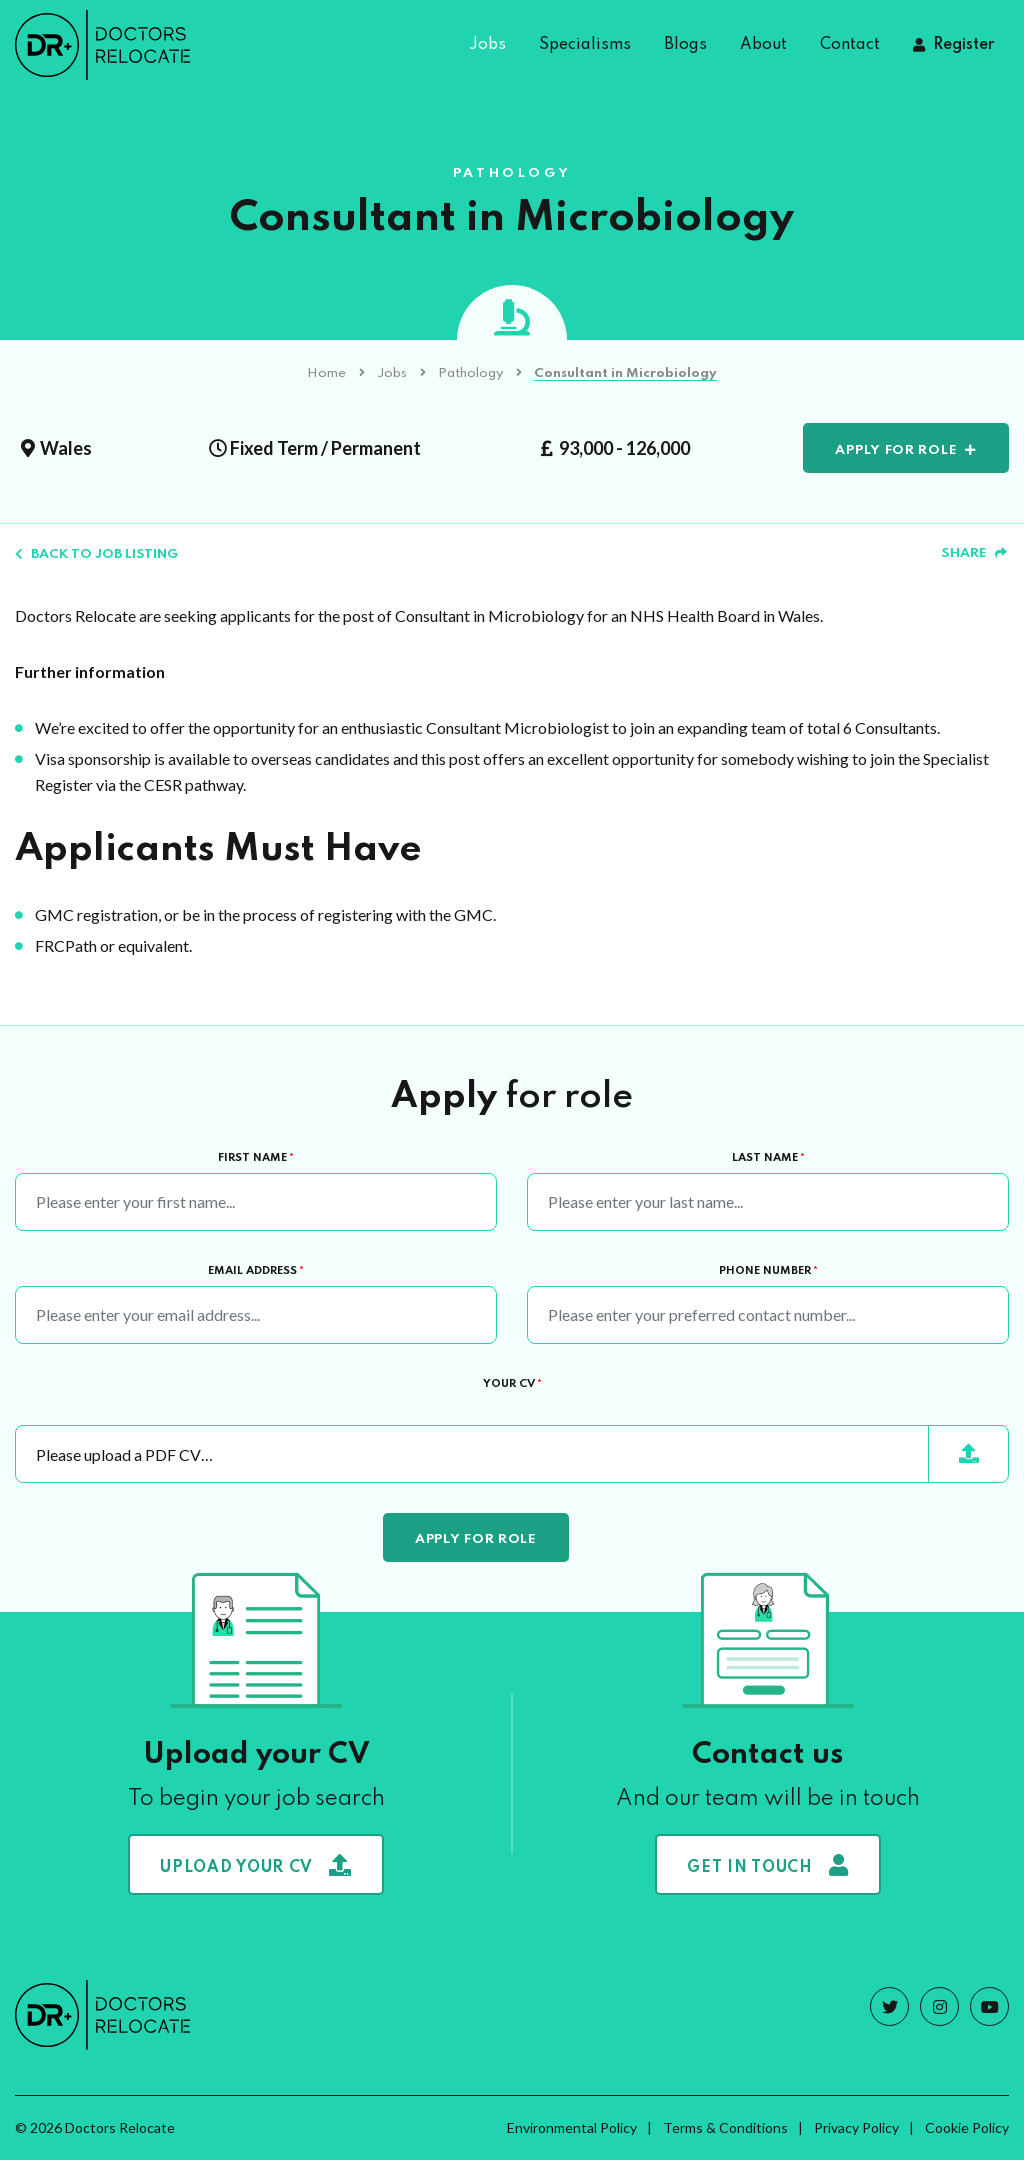 The width and height of the screenshot is (1024, 2160). What do you see at coordinates (725, 2127) in the screenshot?
I see `Terms & Conditions` at bounding box center [725, 2127].